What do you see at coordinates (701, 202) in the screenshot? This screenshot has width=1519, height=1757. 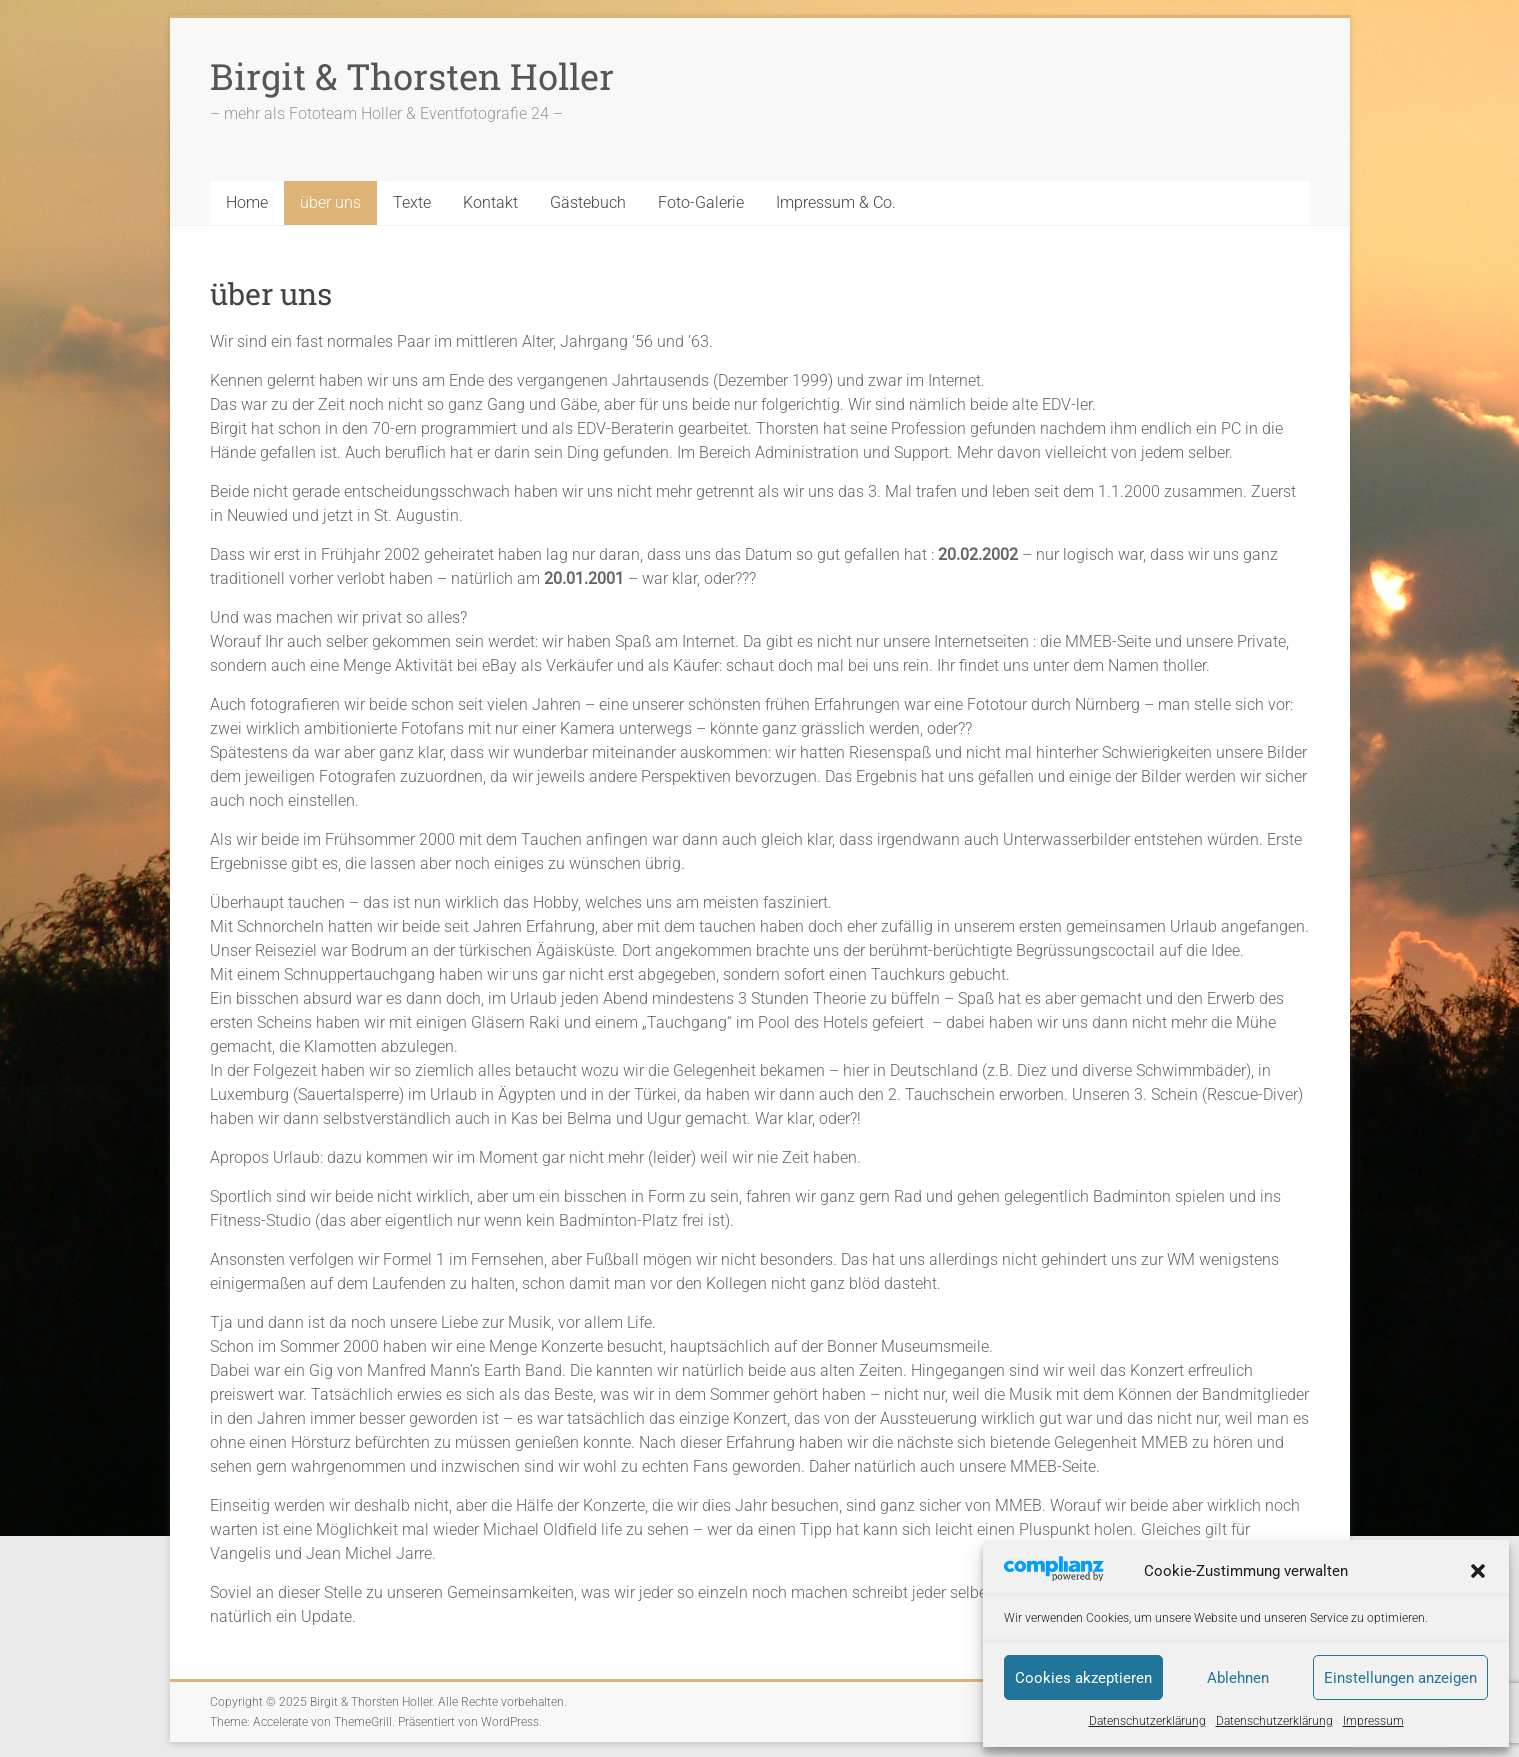 I see `Foto-Galerie` at bounding box center [701, 202].